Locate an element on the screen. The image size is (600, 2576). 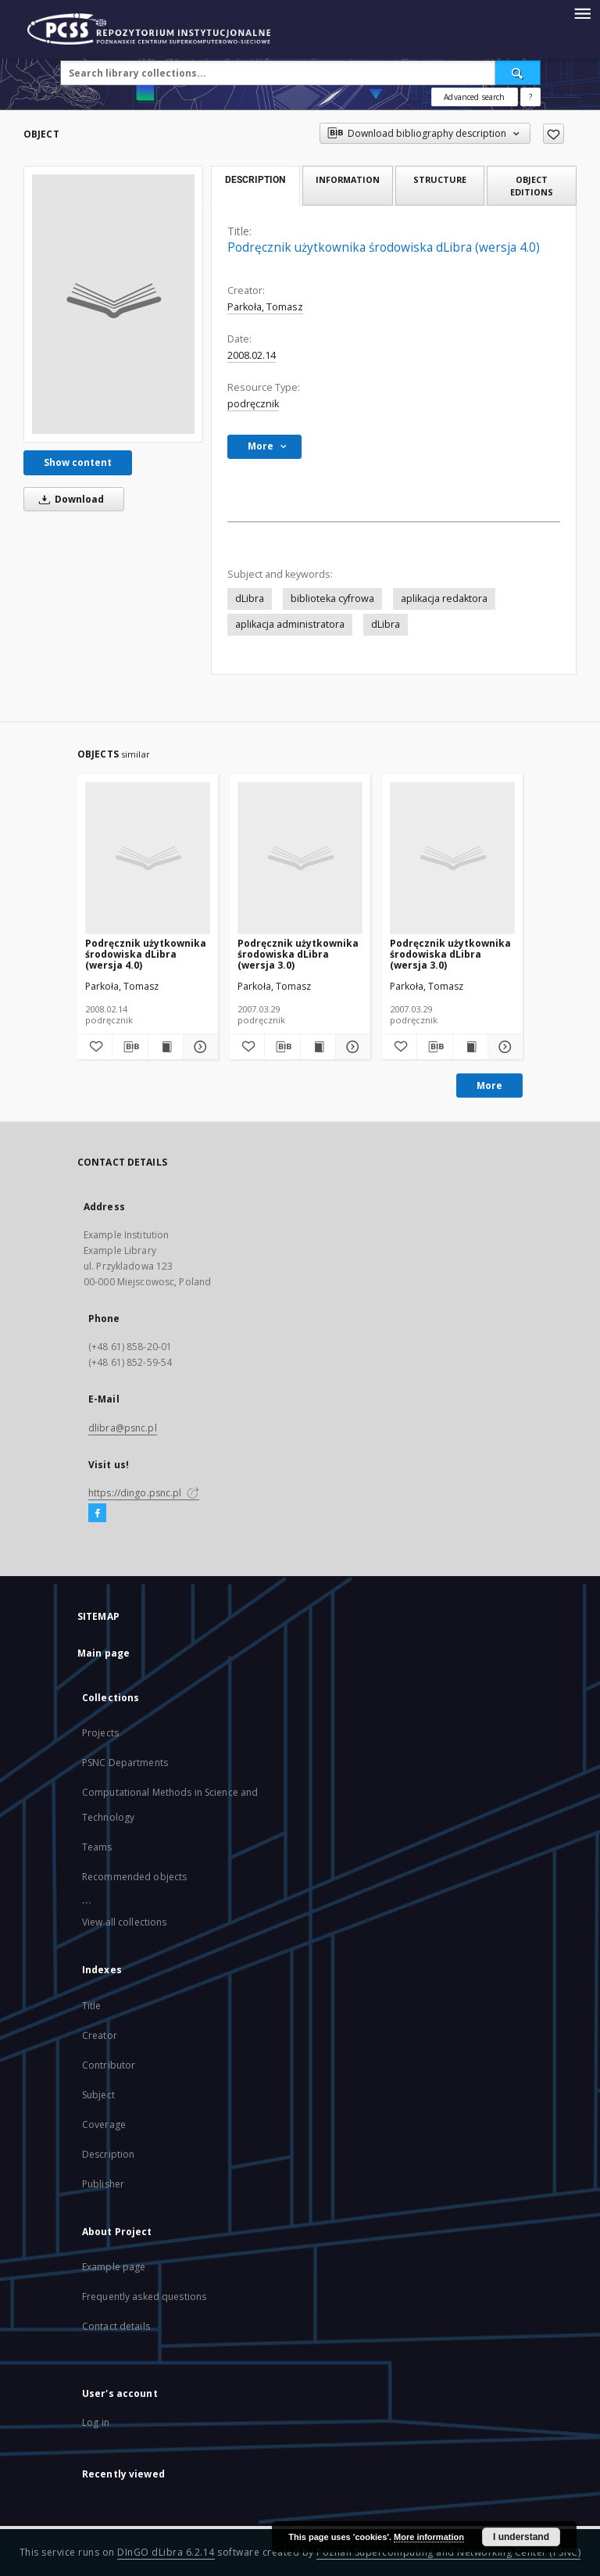
dlibra@psnc.pl is located at coordinates (122, 1428).